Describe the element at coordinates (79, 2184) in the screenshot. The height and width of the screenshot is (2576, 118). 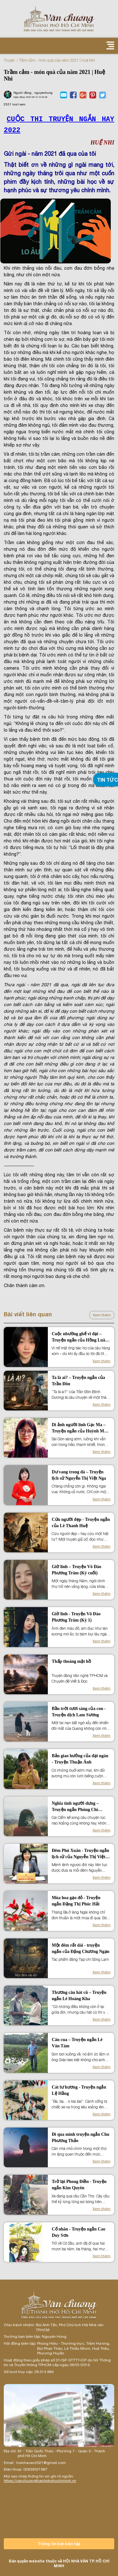
I see `Trở lại Phong Điền - Truyện ngắn Kim Quyên` at that location.